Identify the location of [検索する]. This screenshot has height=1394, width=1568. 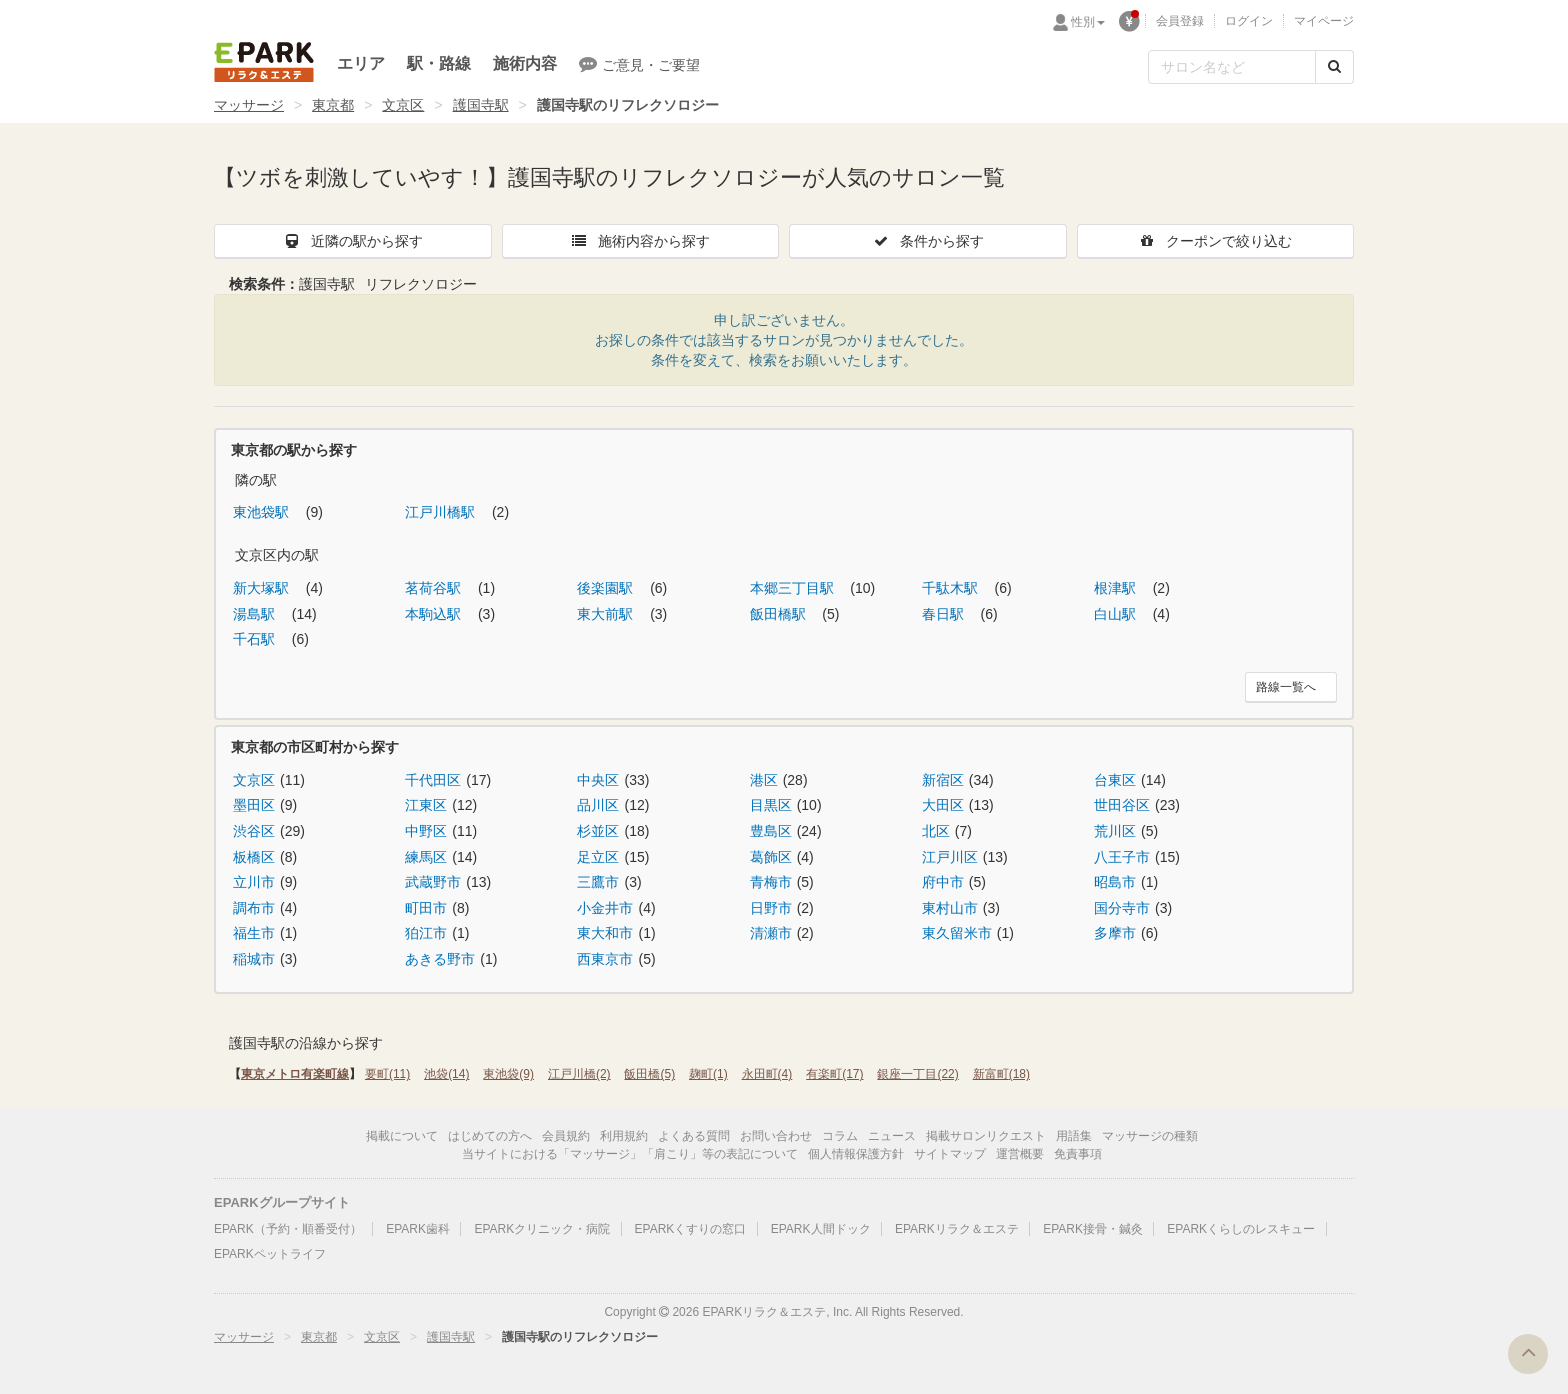
(1334, 67).